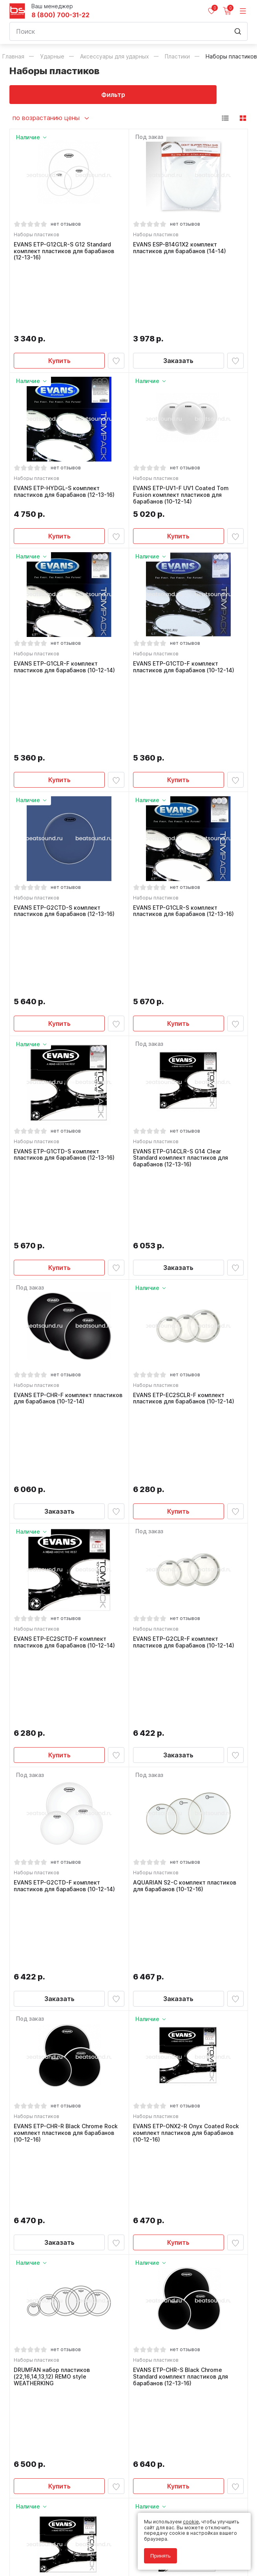 The image size is (257, 2576). Describe the element at coordinates (69, 95) in the screenshot. I see `Фильтр` at that location.